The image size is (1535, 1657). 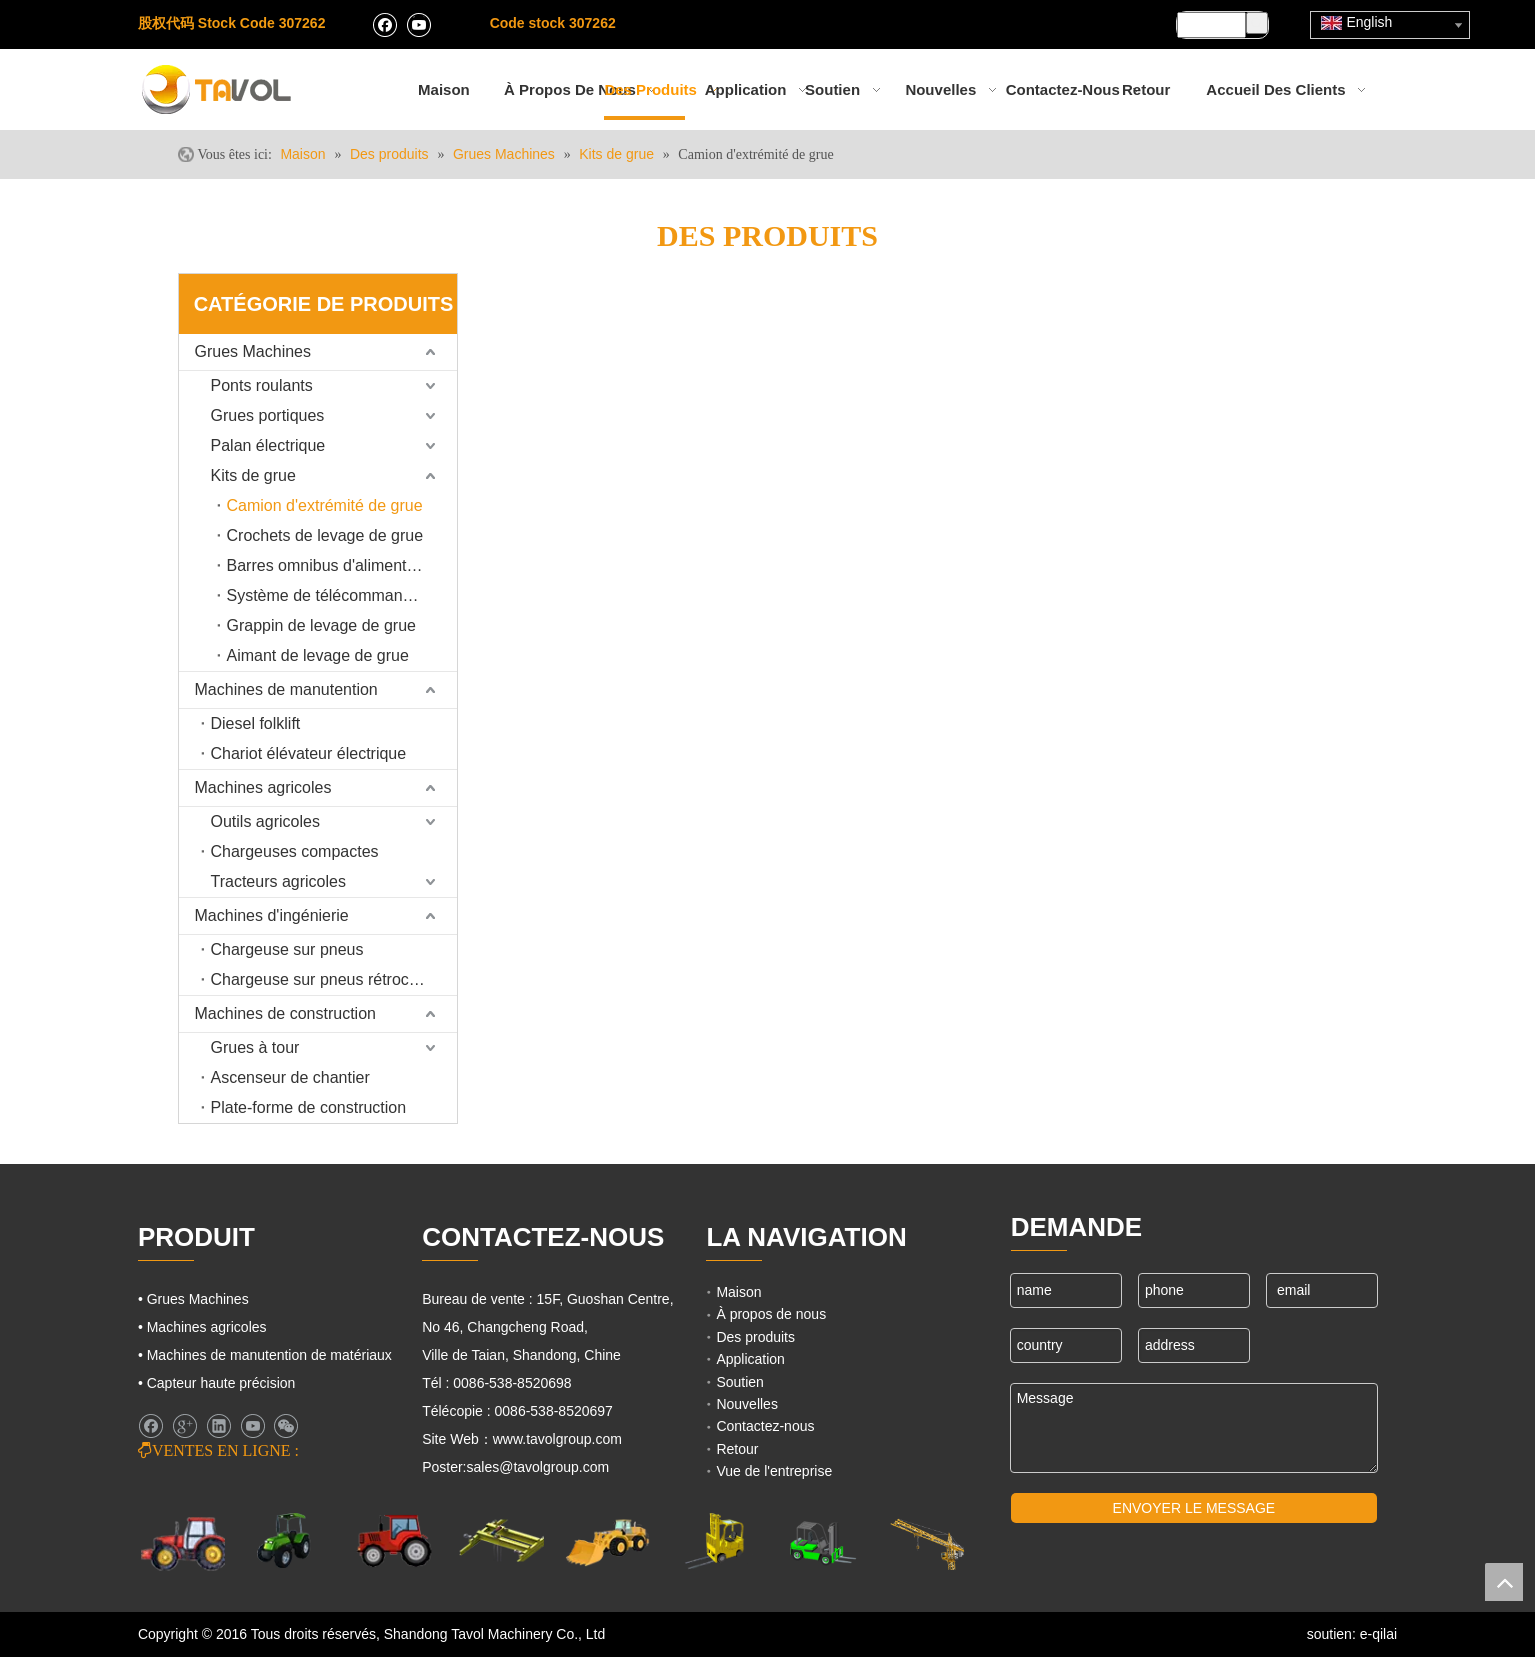 I want to click on Diesel folklift, so click(x=256, y=723).